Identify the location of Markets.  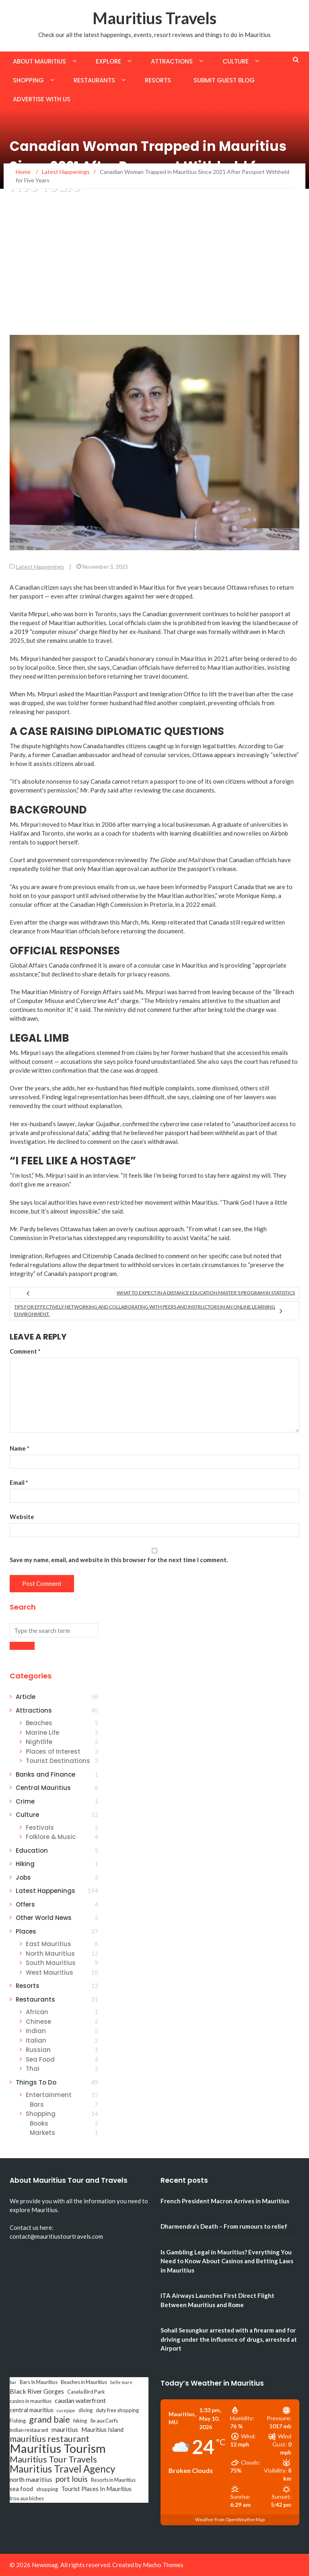
(42, 2132).